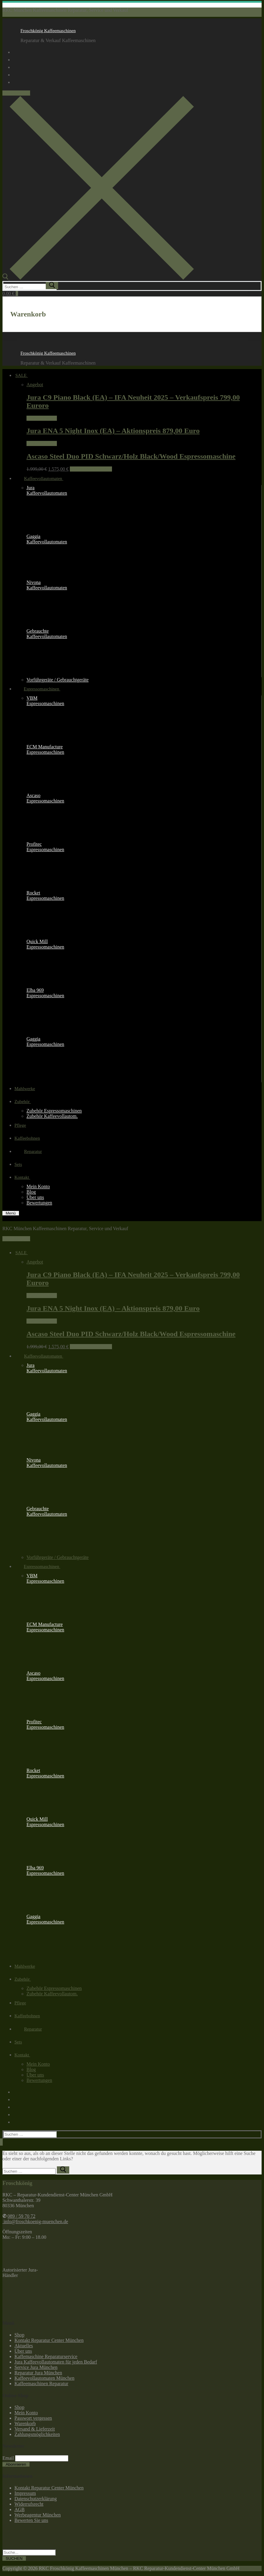 The width and height of the screenshot is (264, 2576). Describe the element at coordinates (55, 2361) in the screenshot. I see `Jura Kaffeevollautomaten für jeden Bedarf` at that location.